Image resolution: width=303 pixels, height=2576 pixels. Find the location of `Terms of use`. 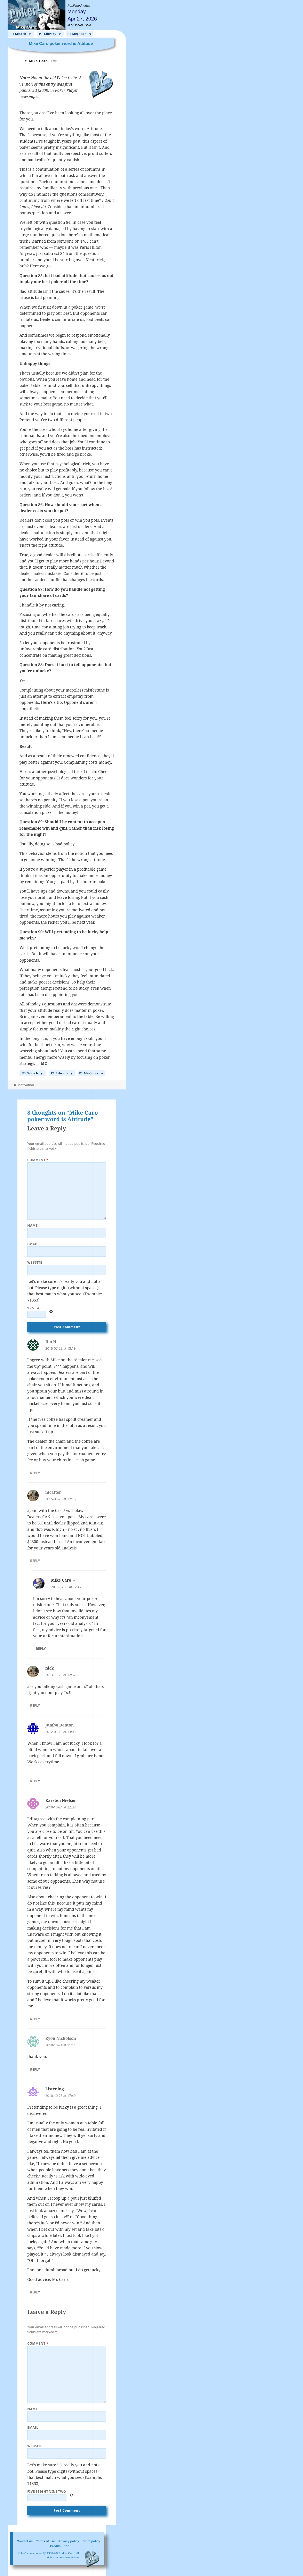

Terms of use is located at coordinates (45, 2541).